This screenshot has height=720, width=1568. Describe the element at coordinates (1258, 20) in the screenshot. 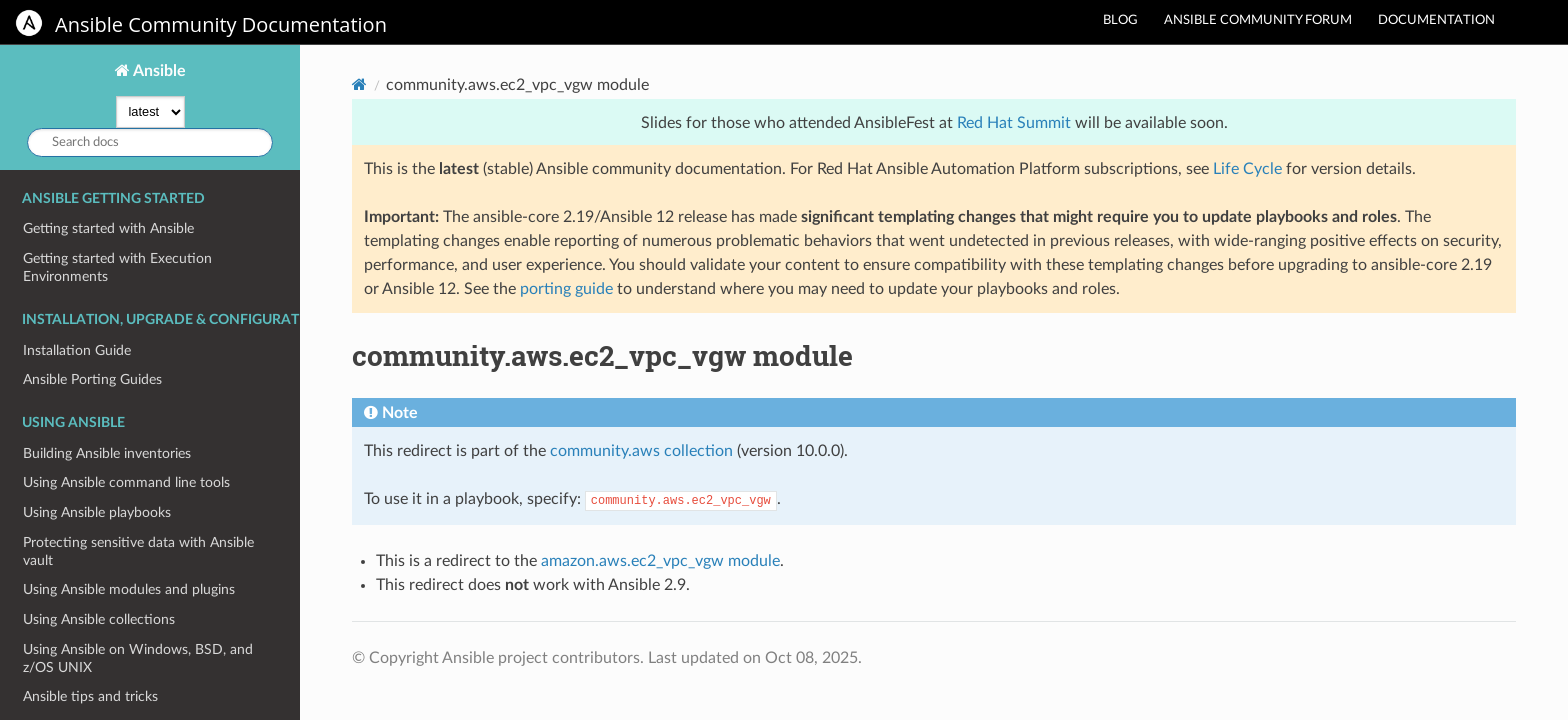

I see `Ansible community forum` at that location.